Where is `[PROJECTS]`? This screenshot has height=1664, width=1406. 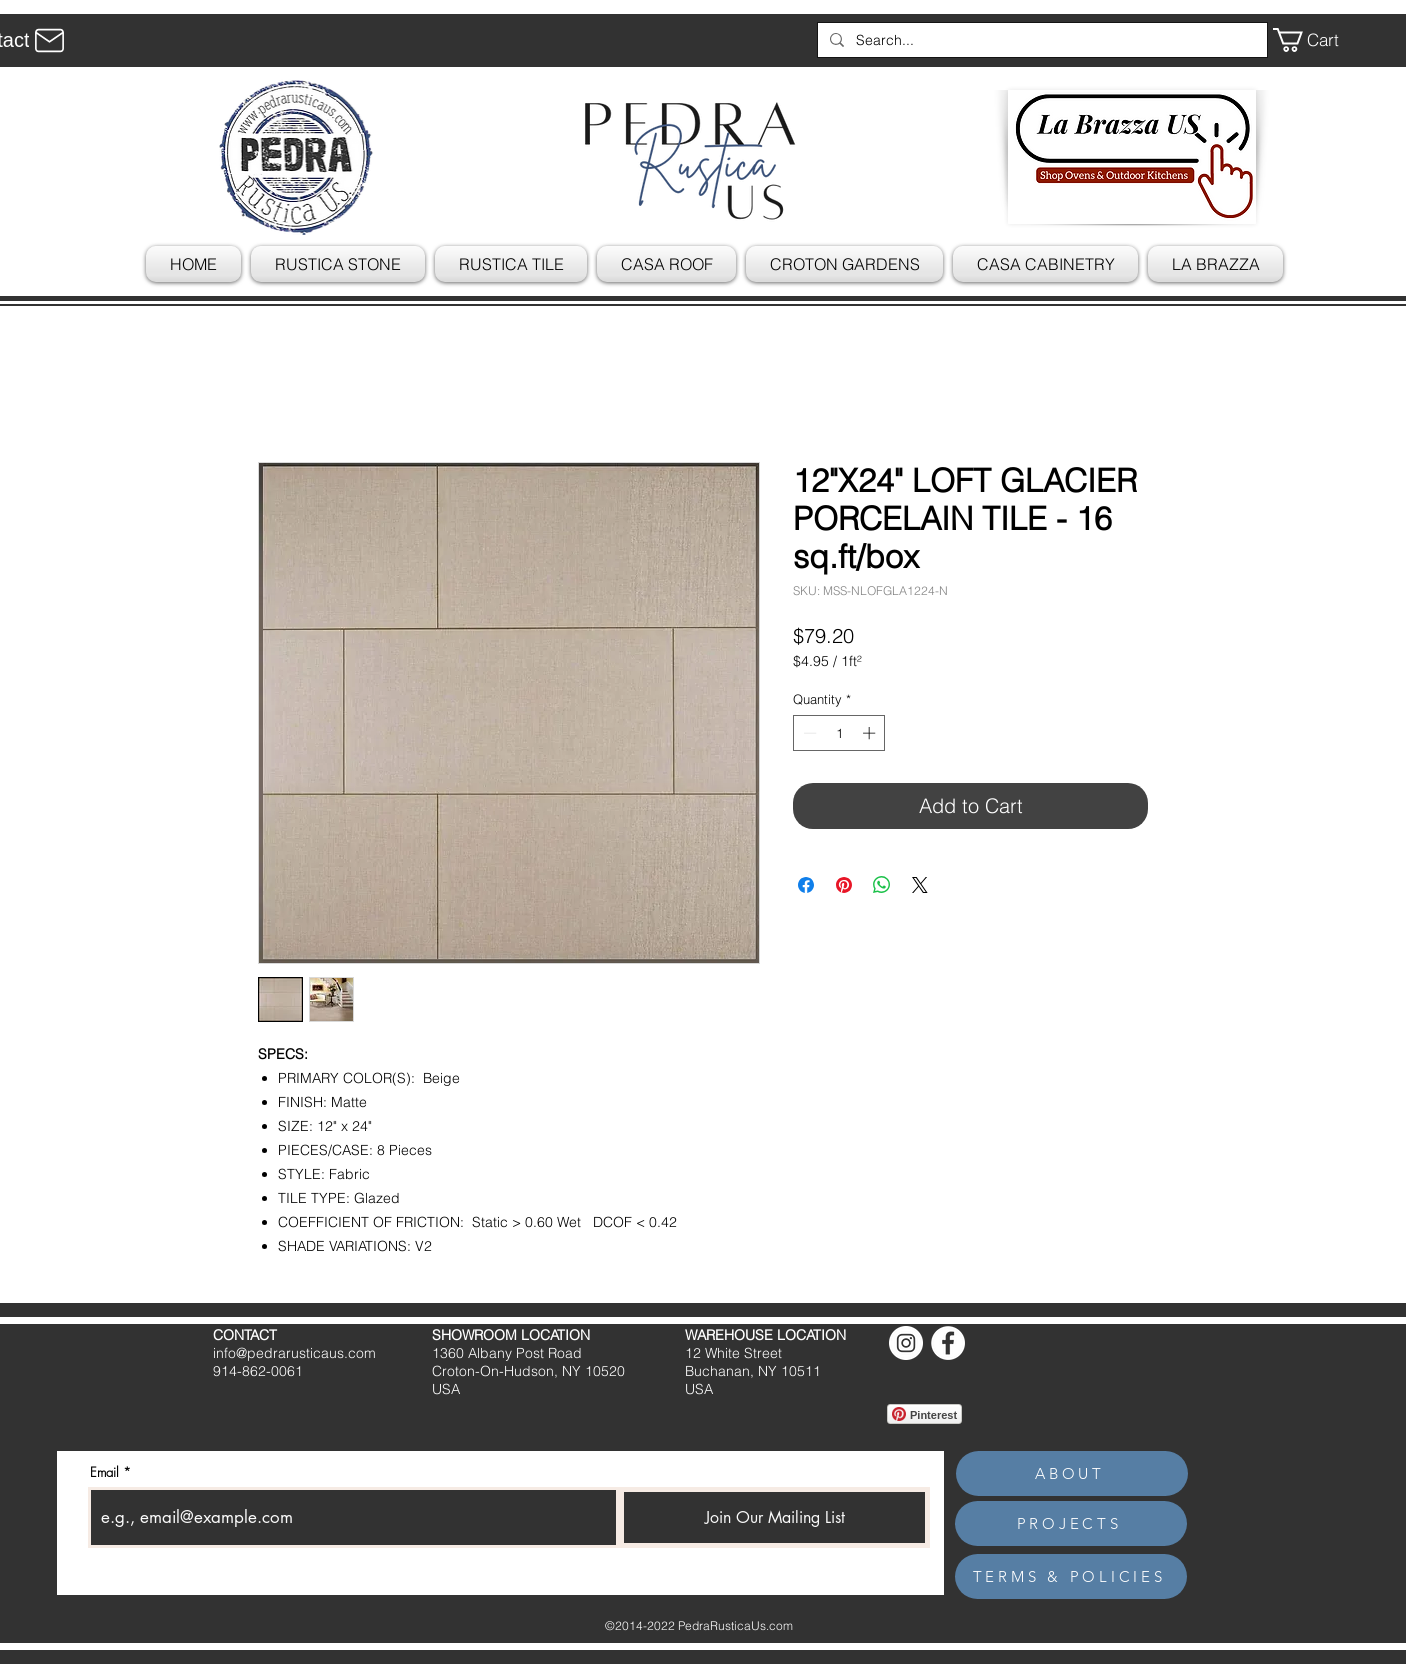
[PROJECTS] is located at coordinates (1071, 1523).